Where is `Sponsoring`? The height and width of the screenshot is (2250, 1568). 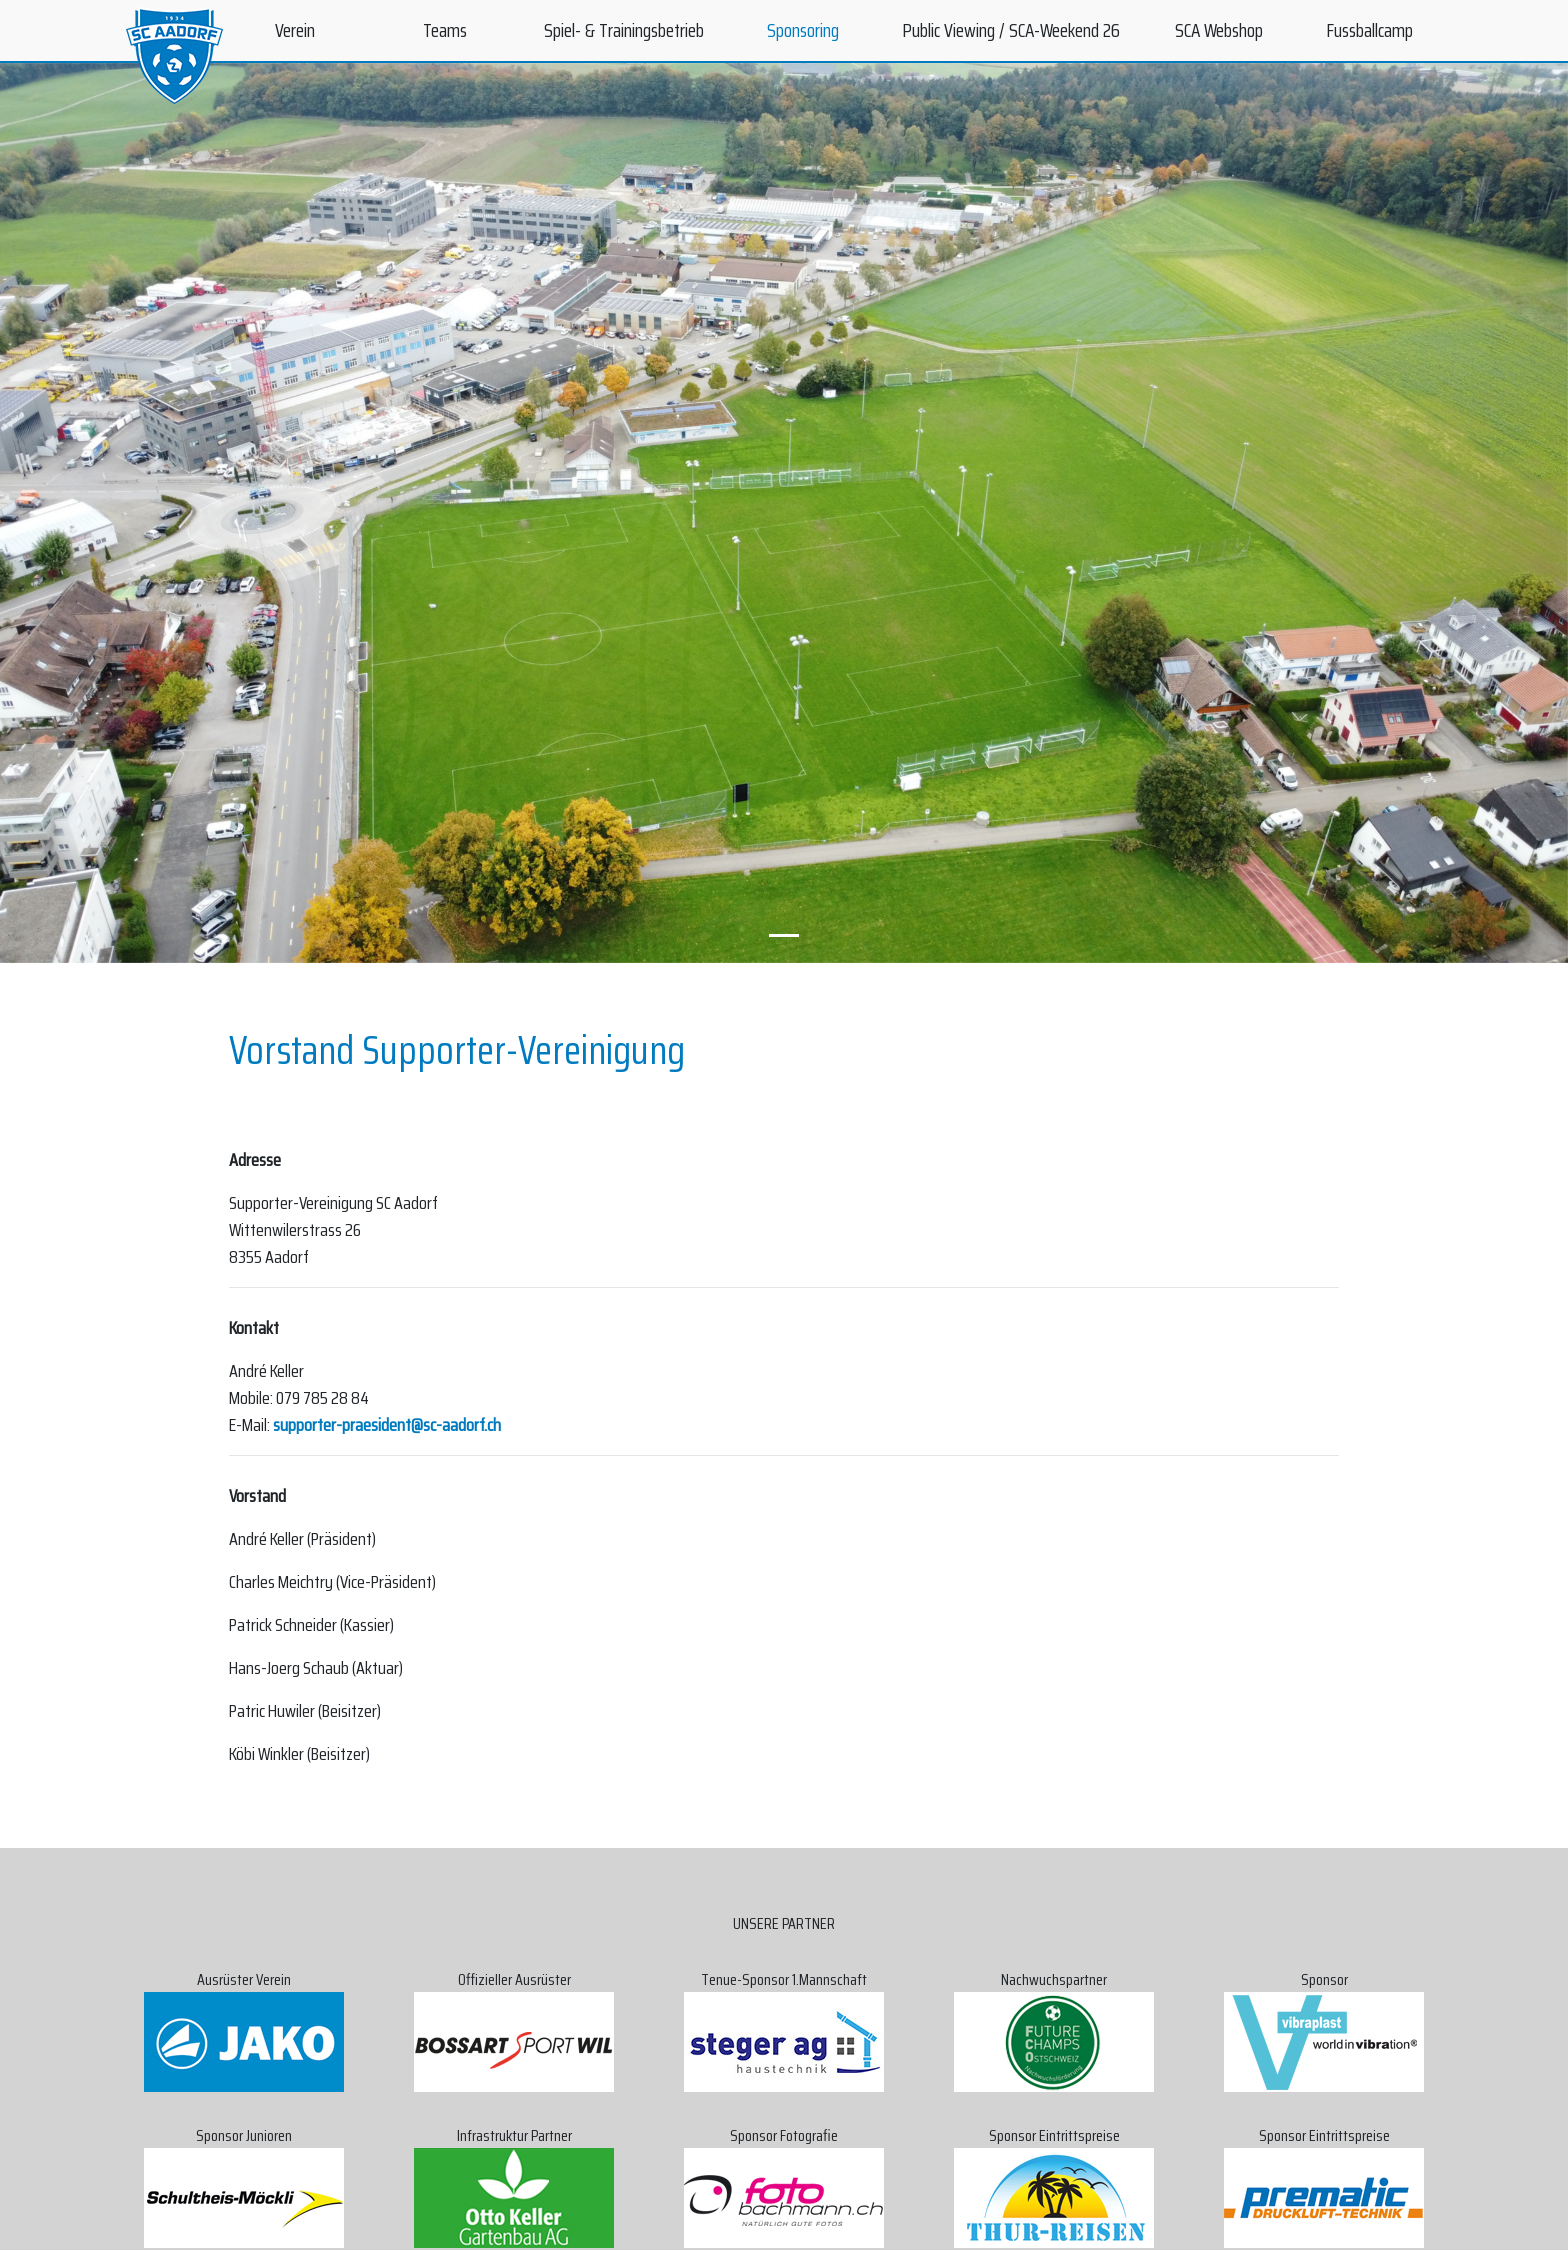
Sponsoring is located at coordinates (803, 30).